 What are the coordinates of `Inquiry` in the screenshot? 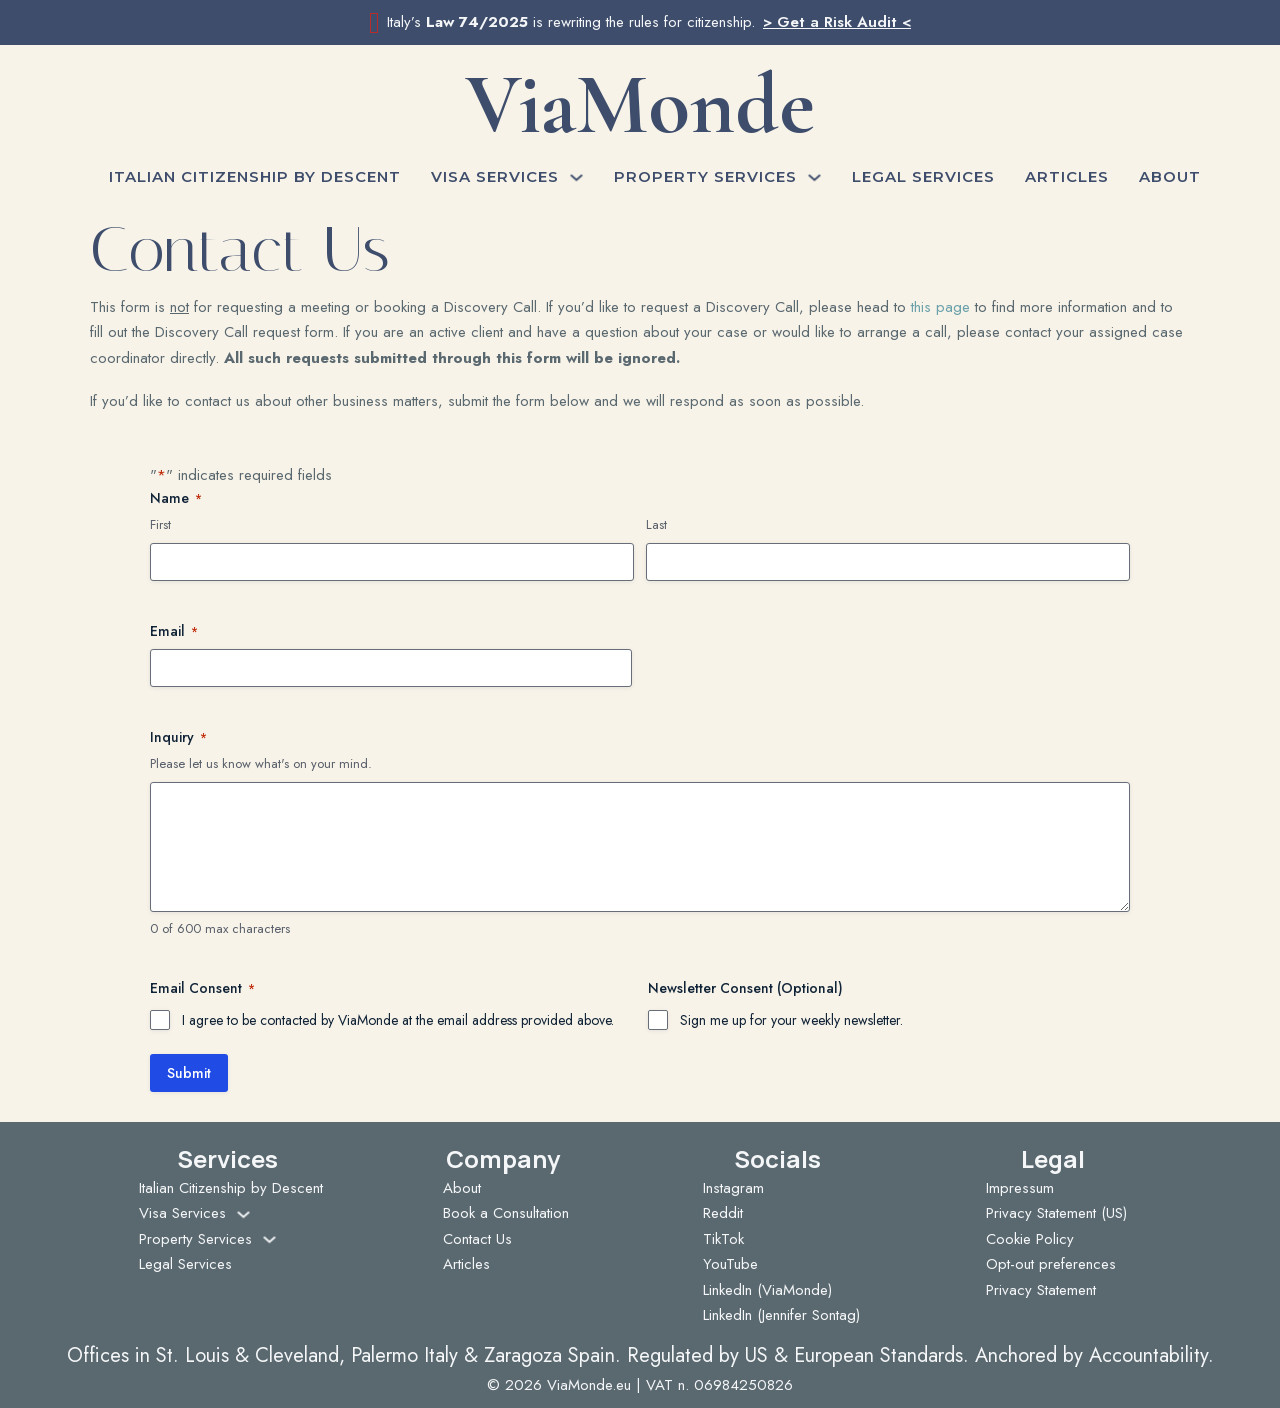 It's located at (178, 737).